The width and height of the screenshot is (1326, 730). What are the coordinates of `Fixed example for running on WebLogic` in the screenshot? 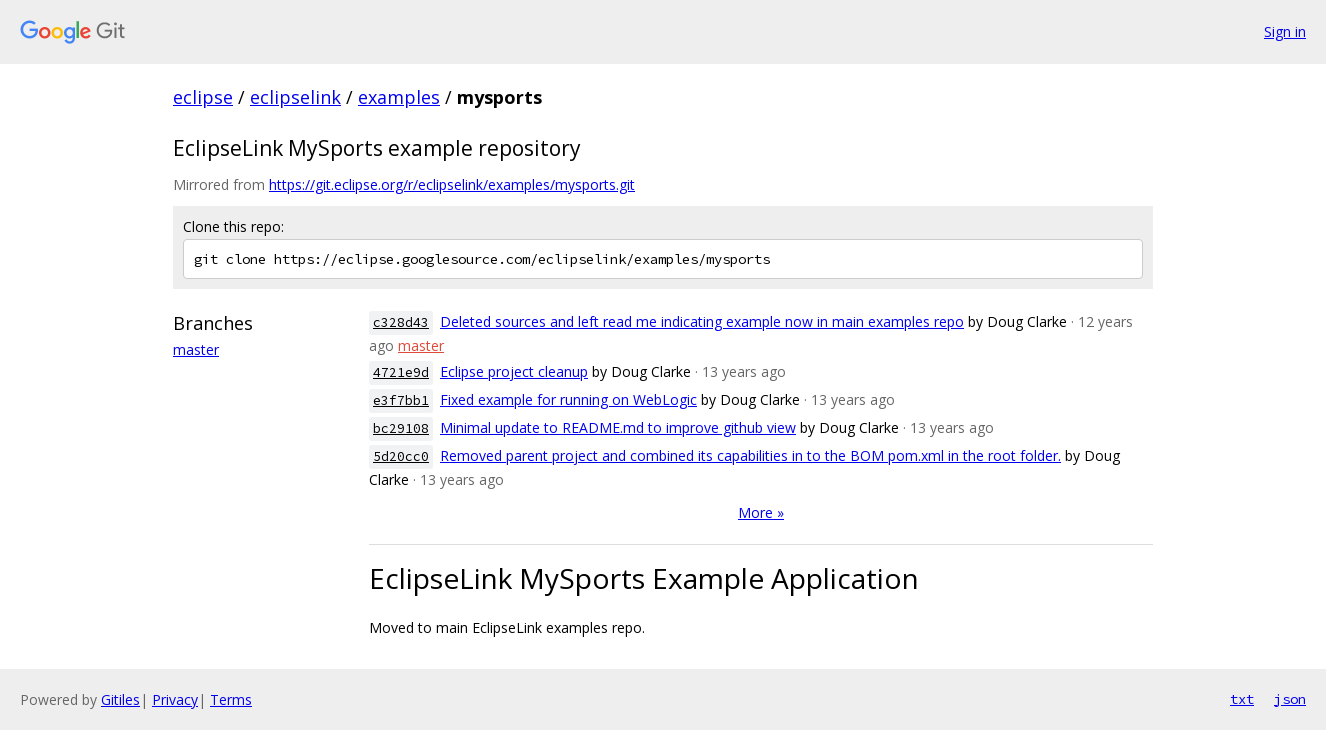 It's located at (568, 399).